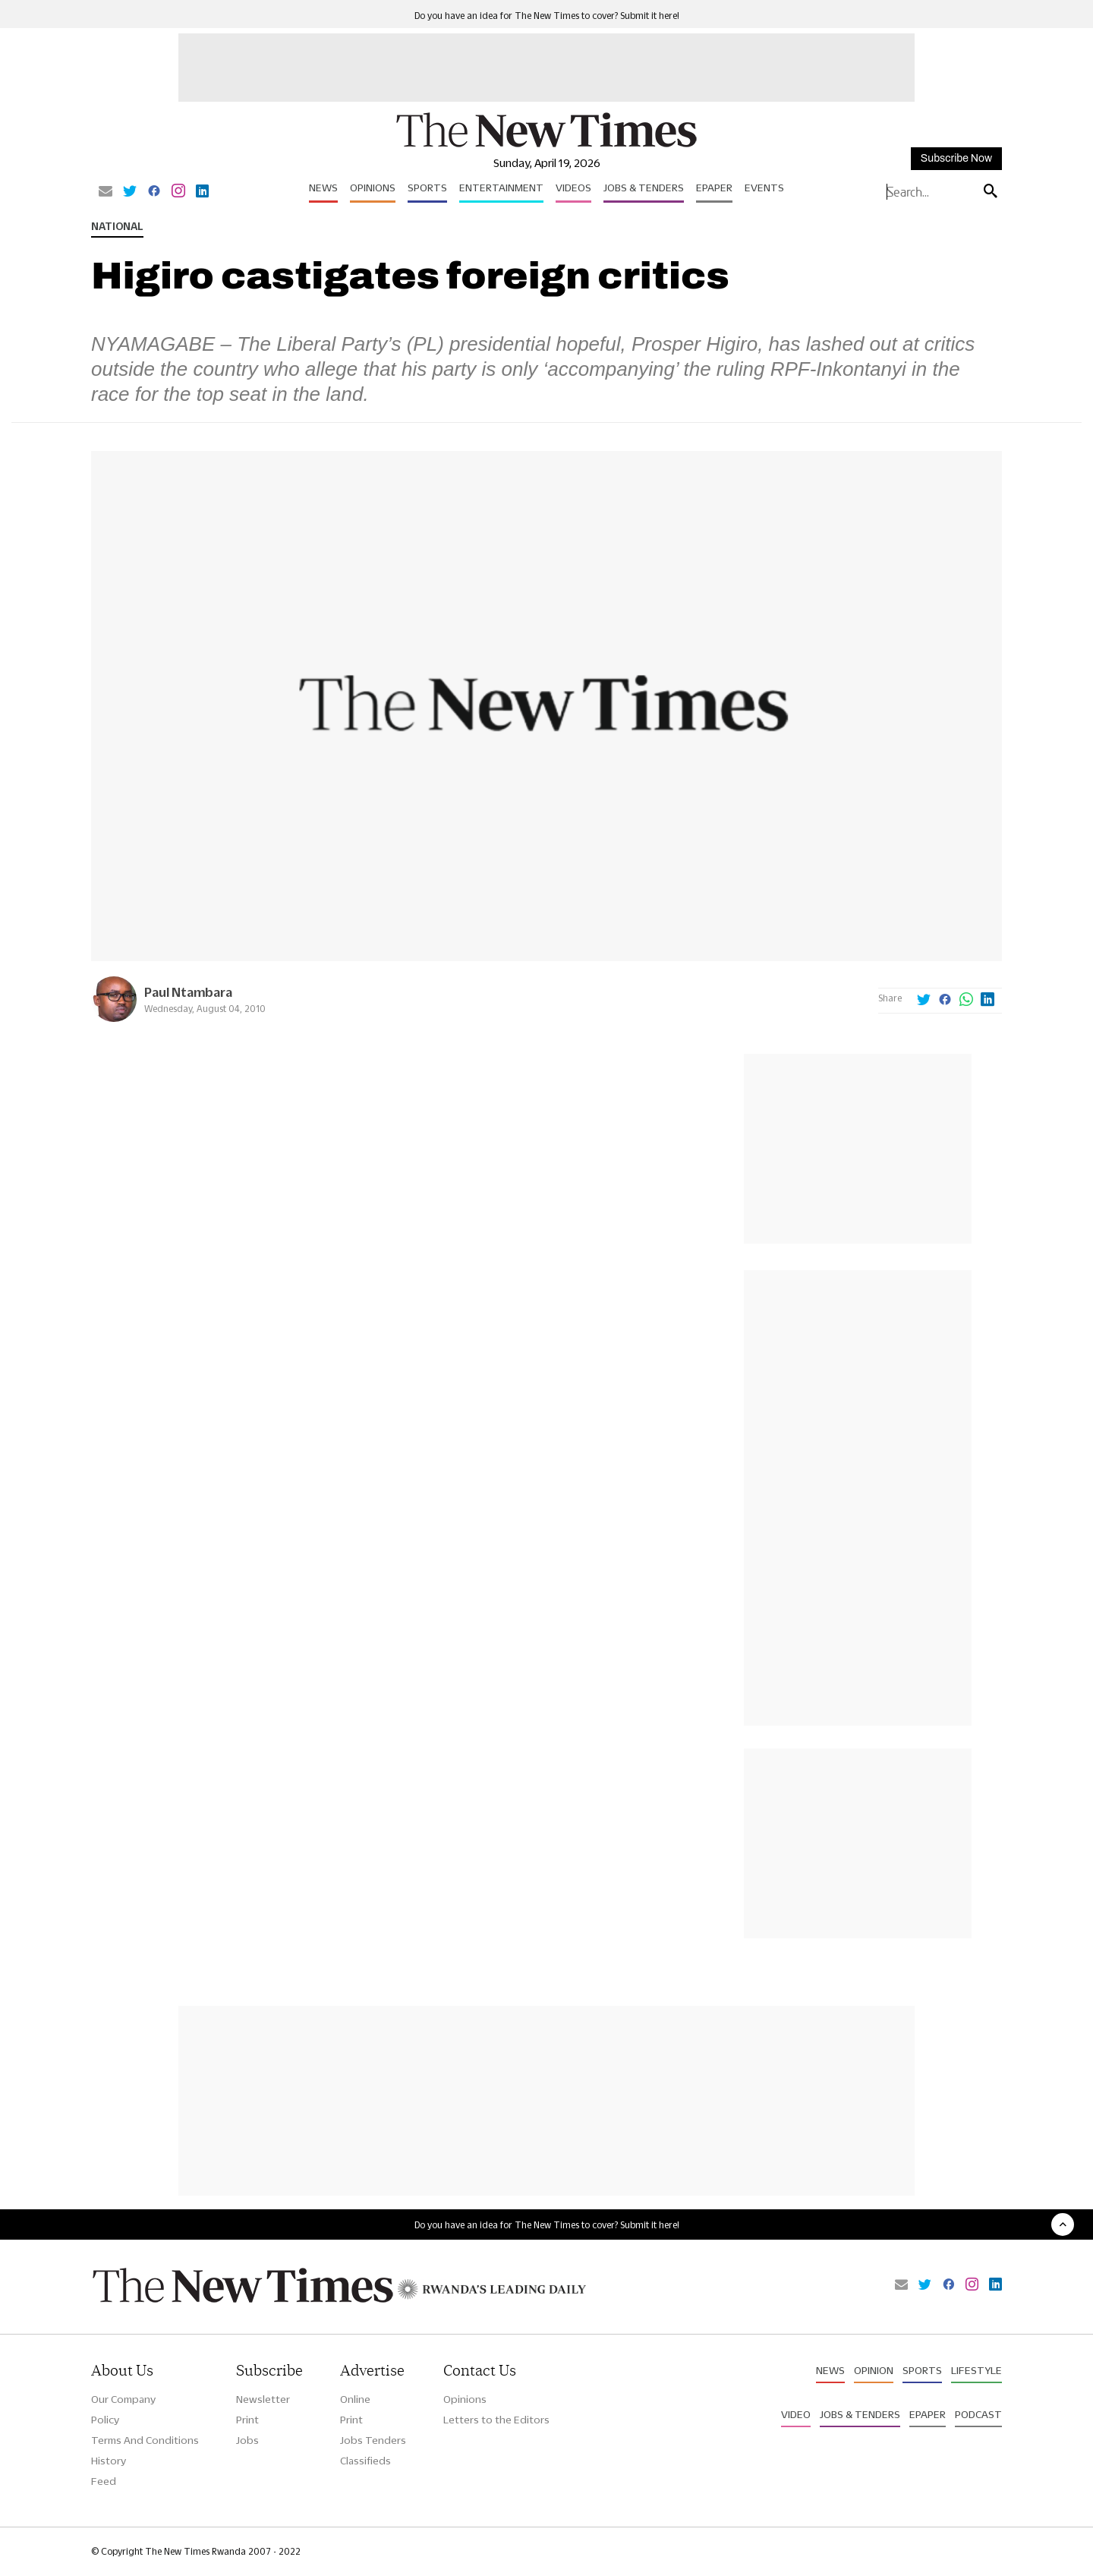 The image size is (1093, 2576). Describe the element at coordinates (978, 2414) in the screenshot. I see `Podcast` at that location.